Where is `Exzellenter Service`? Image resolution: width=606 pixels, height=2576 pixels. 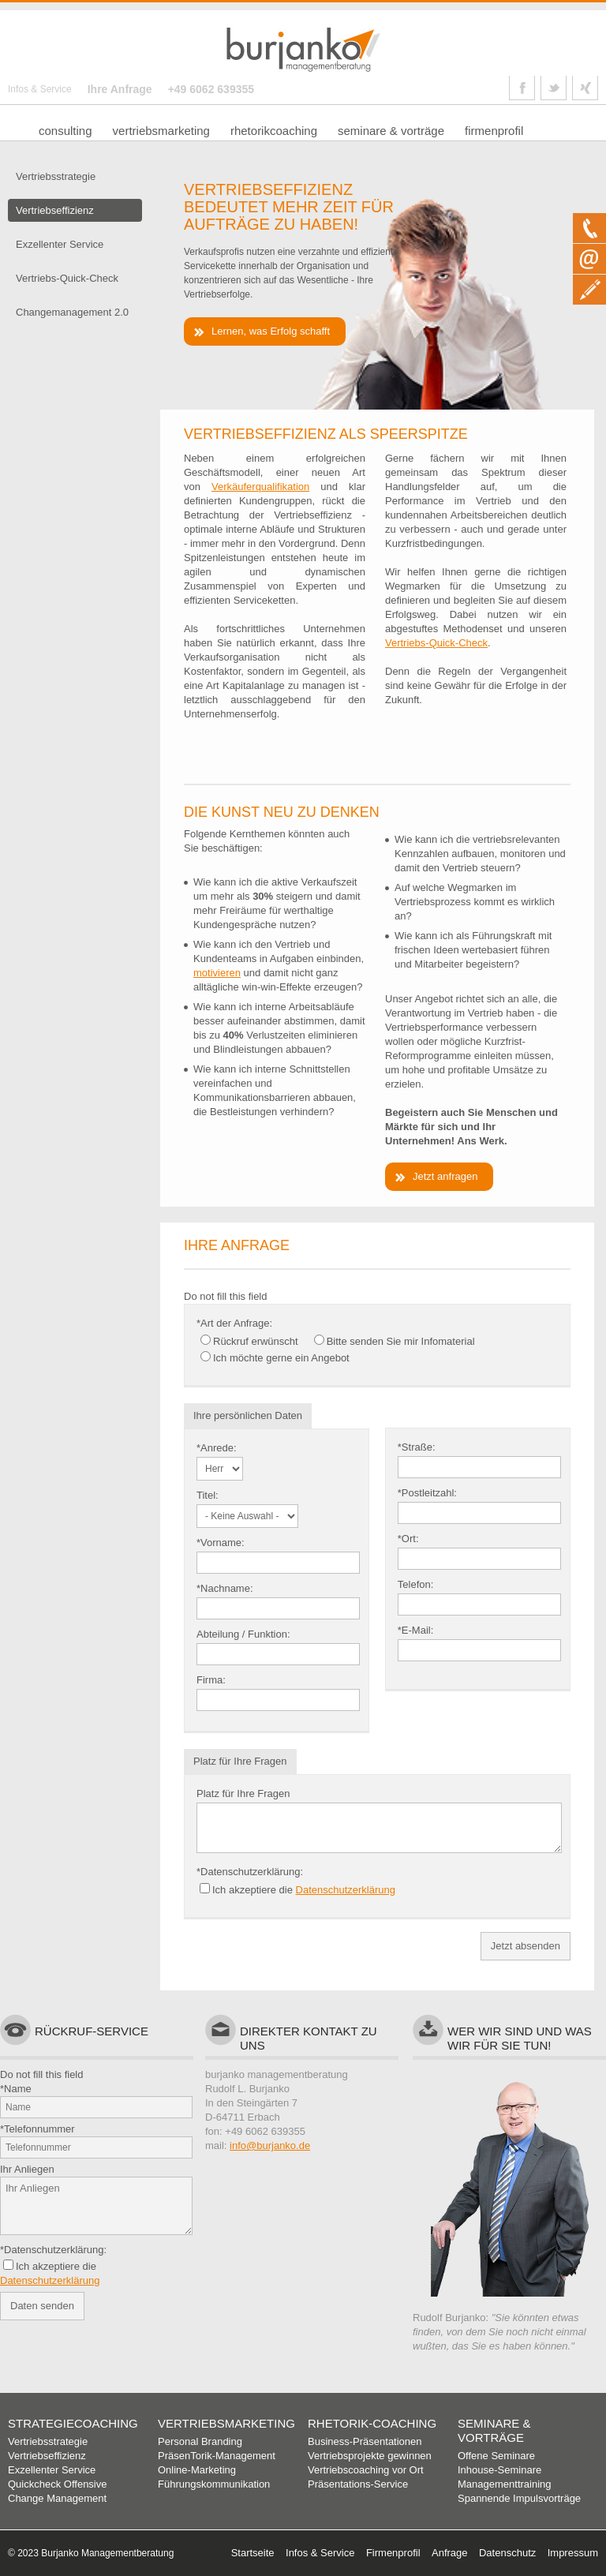
Exzellenter Service is located at coordinates (51, 2470).